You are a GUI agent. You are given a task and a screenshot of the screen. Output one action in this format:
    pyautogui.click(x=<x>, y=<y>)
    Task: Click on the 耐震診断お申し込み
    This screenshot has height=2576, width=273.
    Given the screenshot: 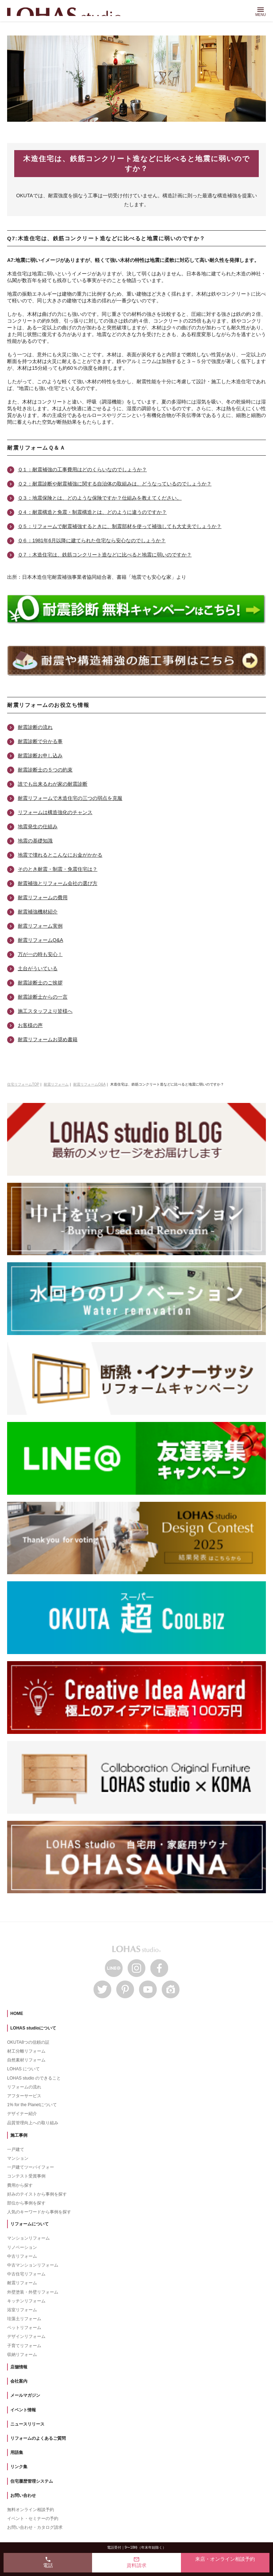 What is the action you would take?
    pyautogui.click(x=40, y=755)
    